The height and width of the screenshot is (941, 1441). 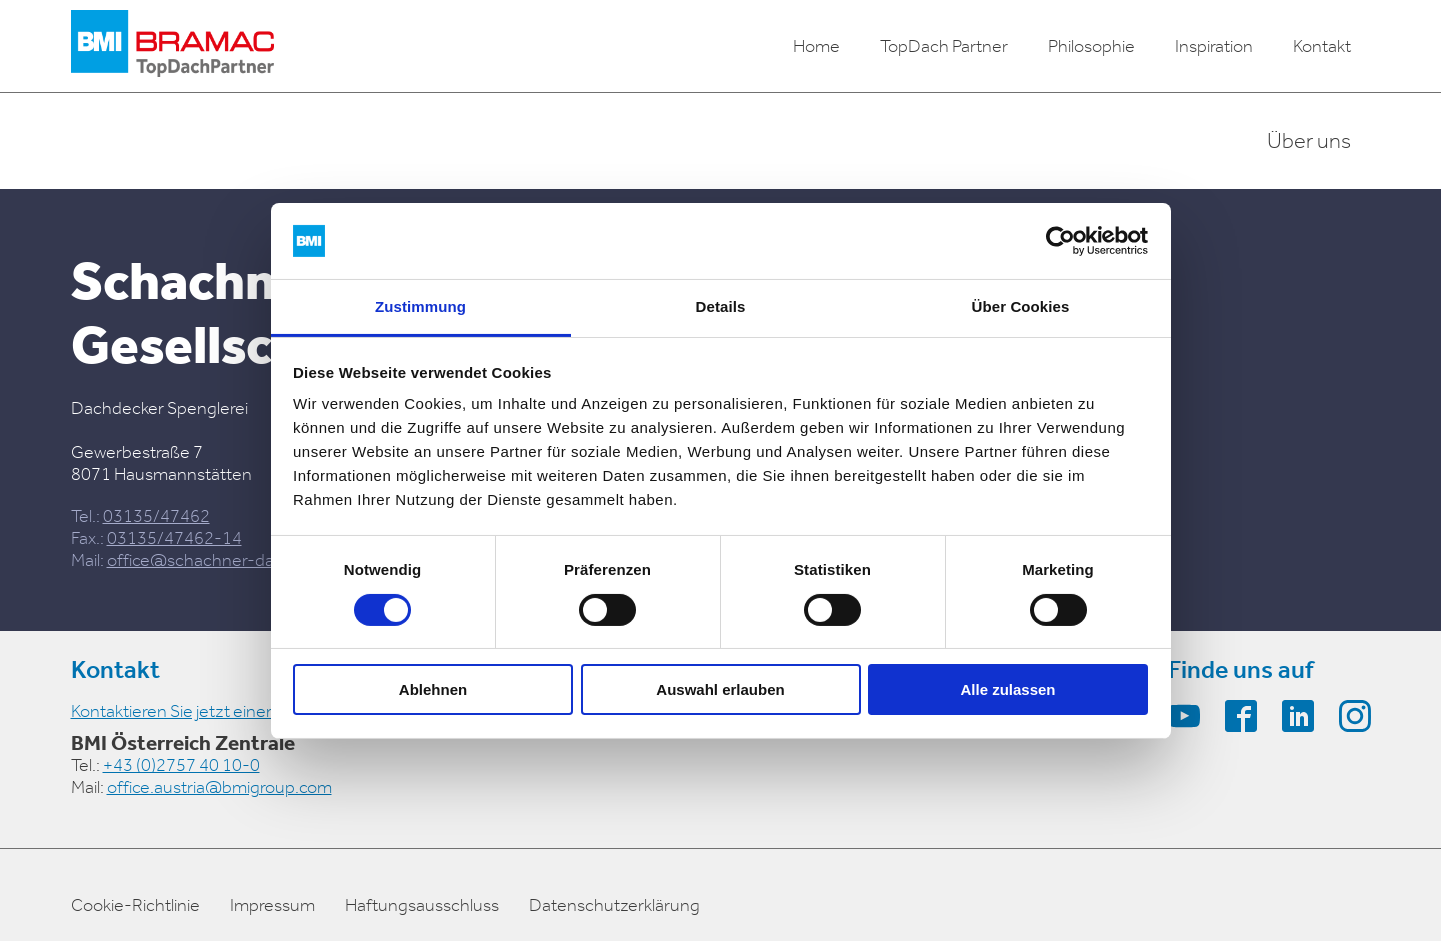 What do you see at coordinates (135, 905) in the screenshot?
I see `Cookie-Richtlinie` at bounding box center [135, 905].